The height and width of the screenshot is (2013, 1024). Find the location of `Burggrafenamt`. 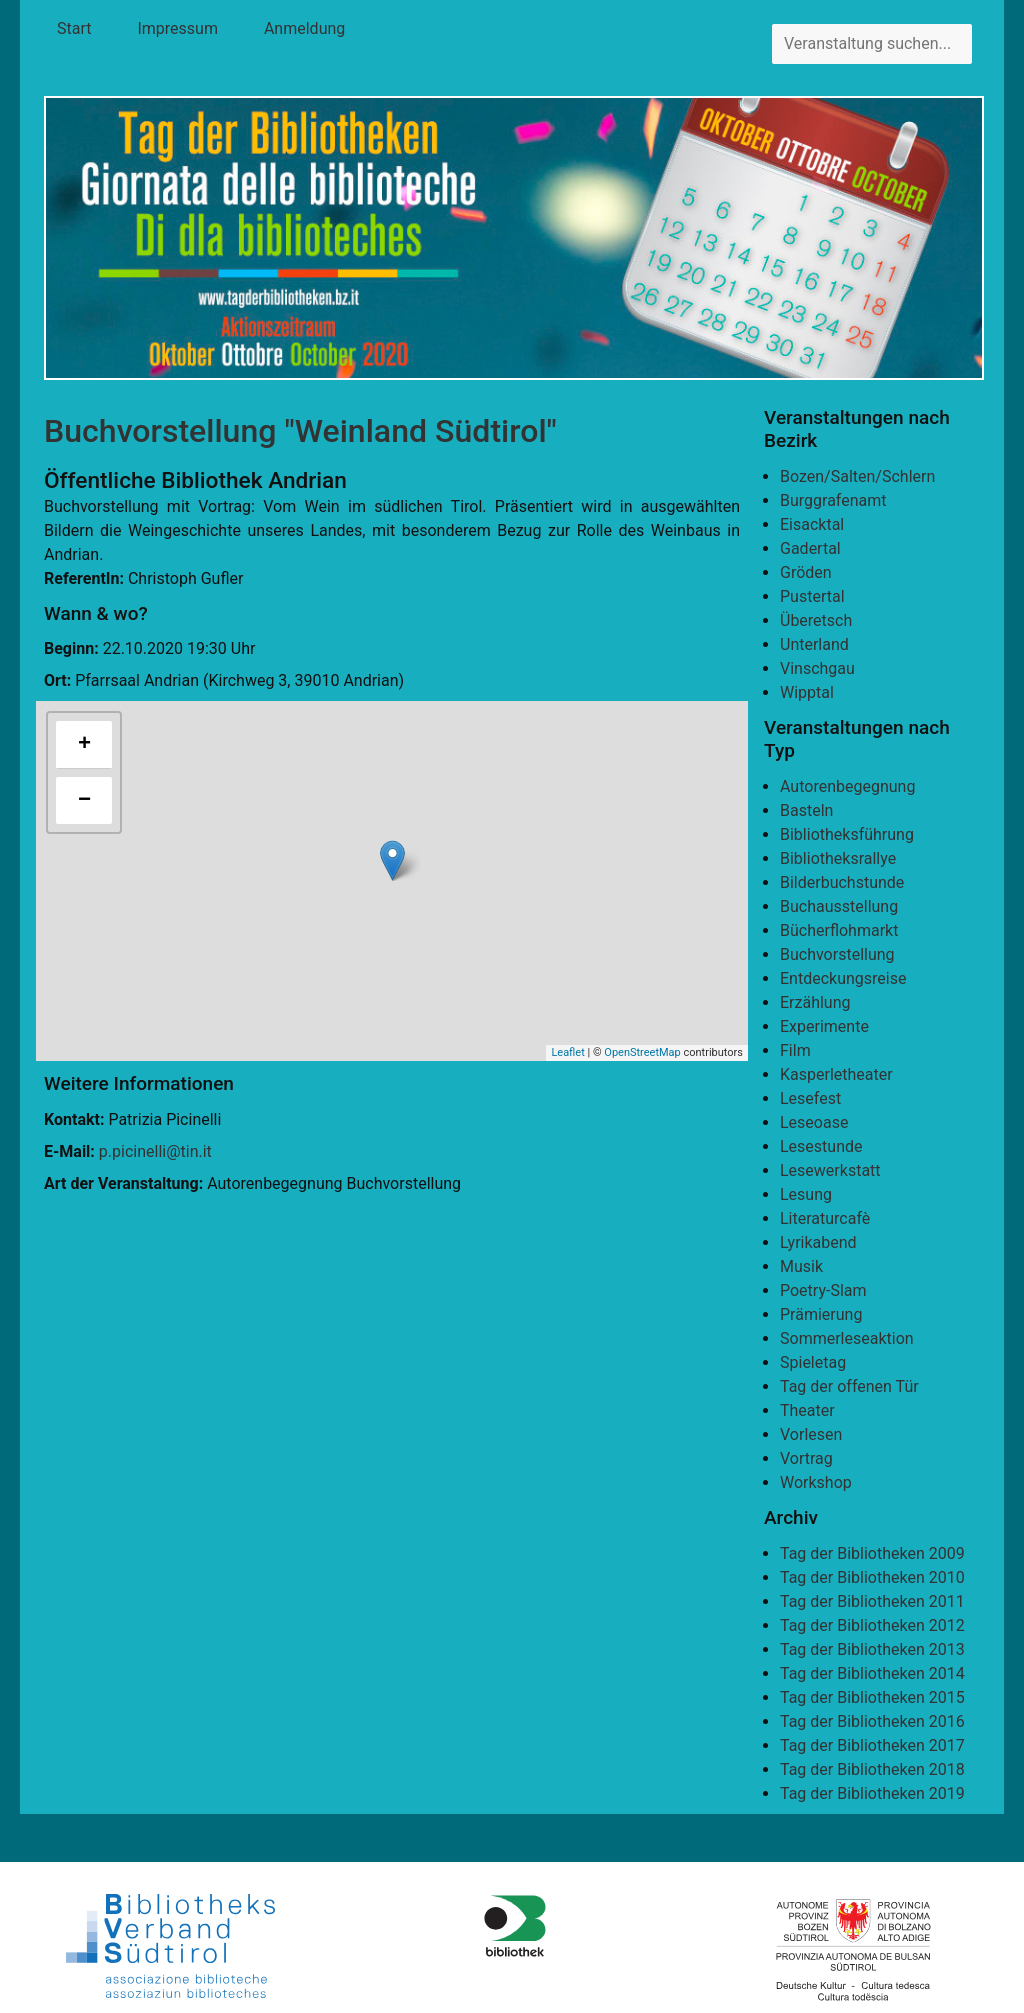

Burggrafenamt is located at coordinates (833, 500).